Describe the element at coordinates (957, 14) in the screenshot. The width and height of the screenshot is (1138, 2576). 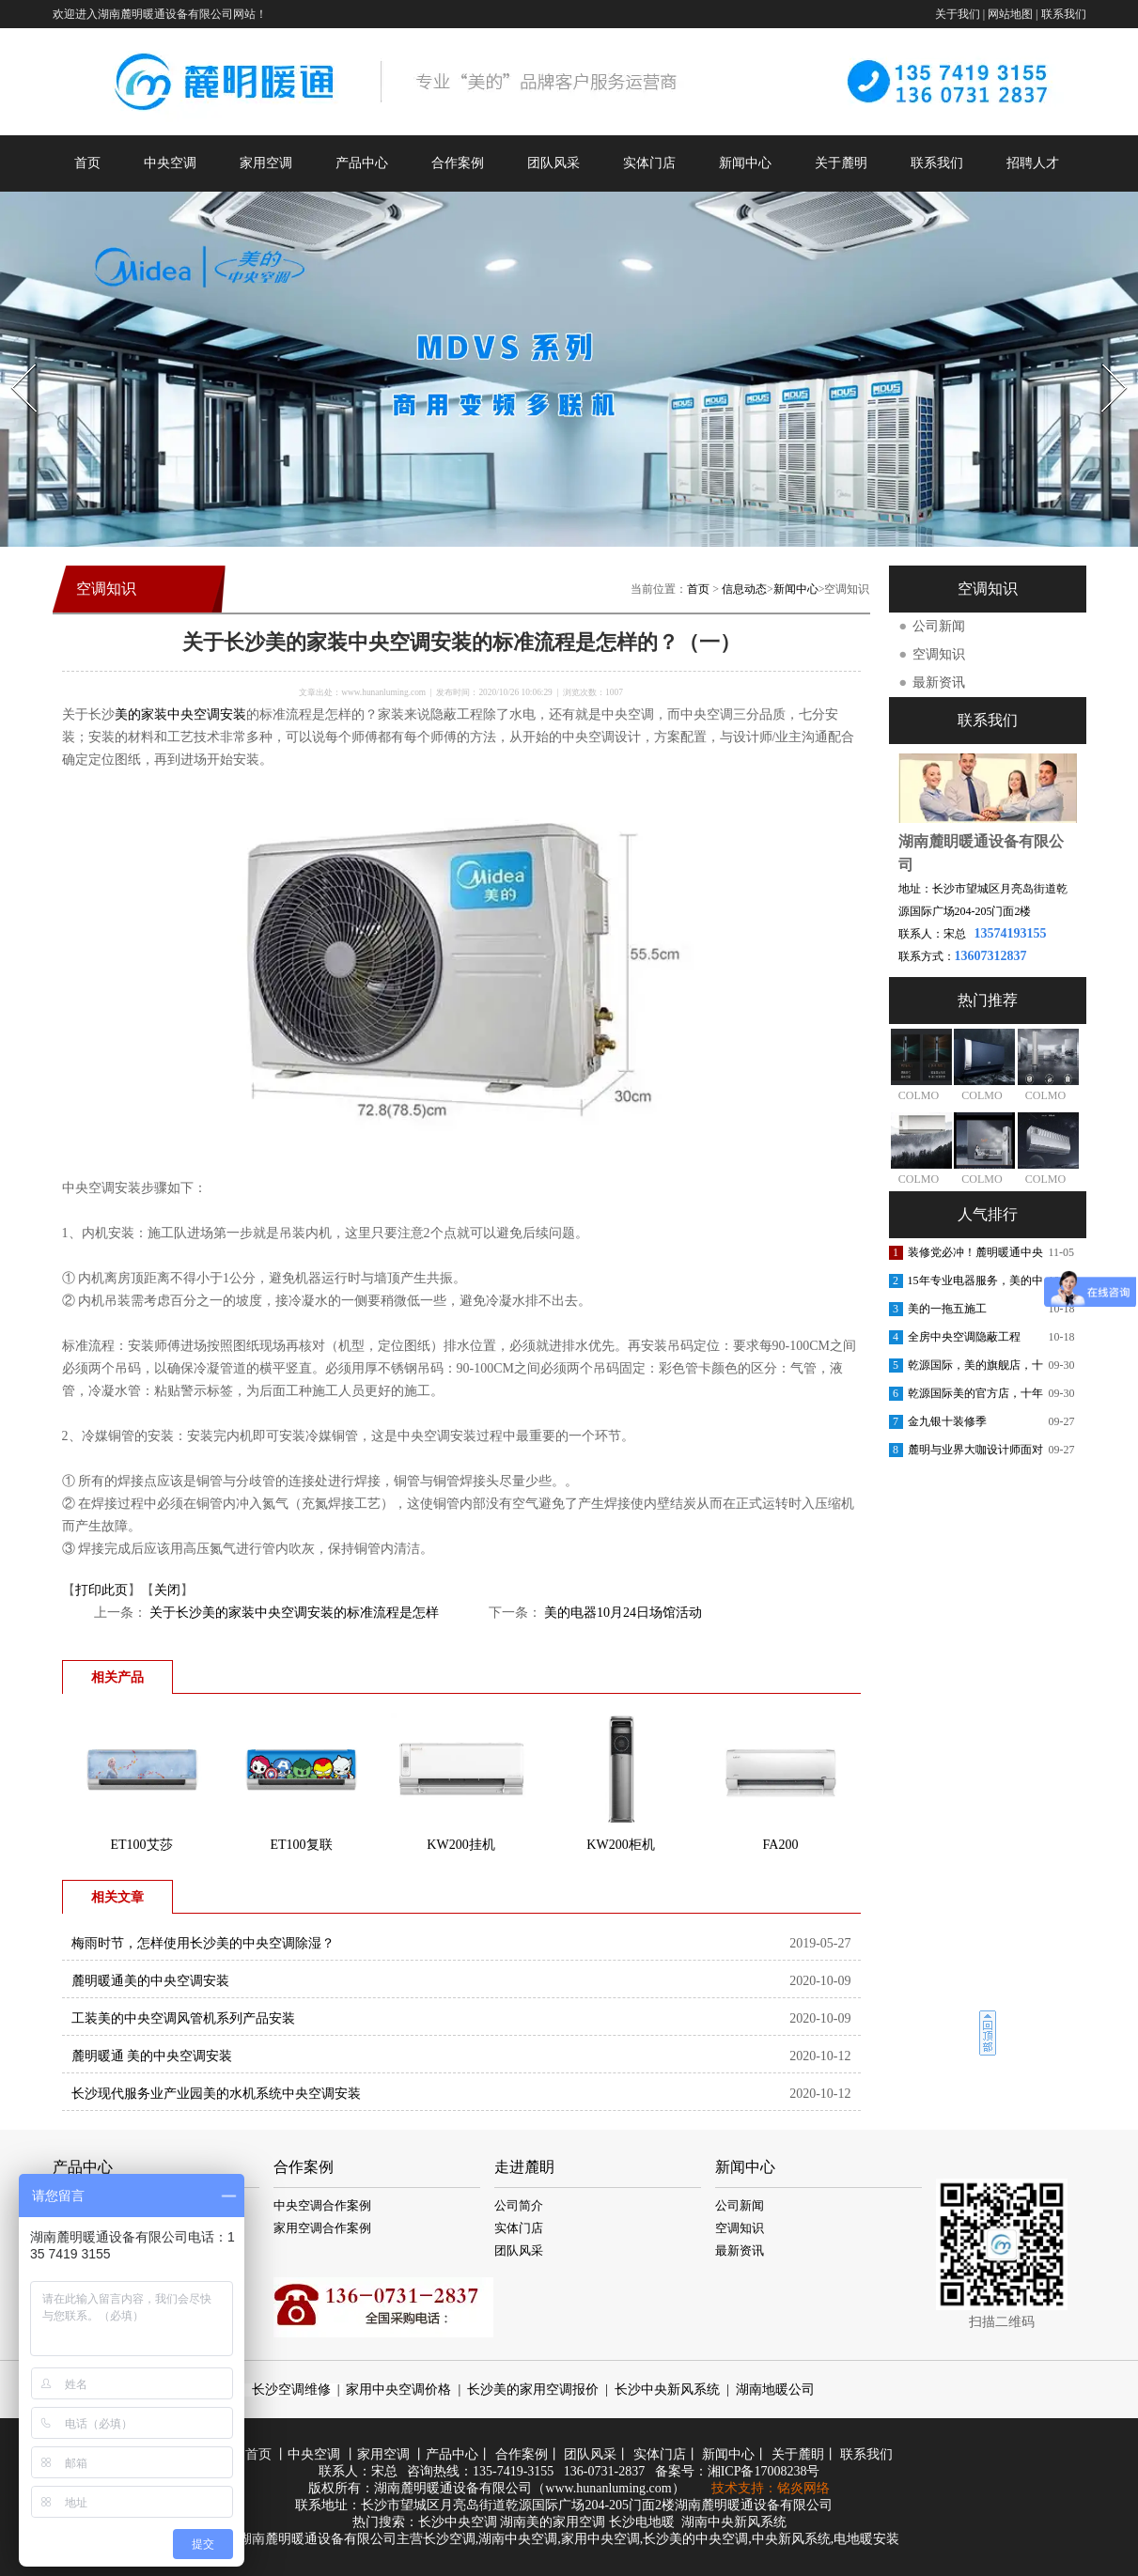
I see `关于我们` at that location.